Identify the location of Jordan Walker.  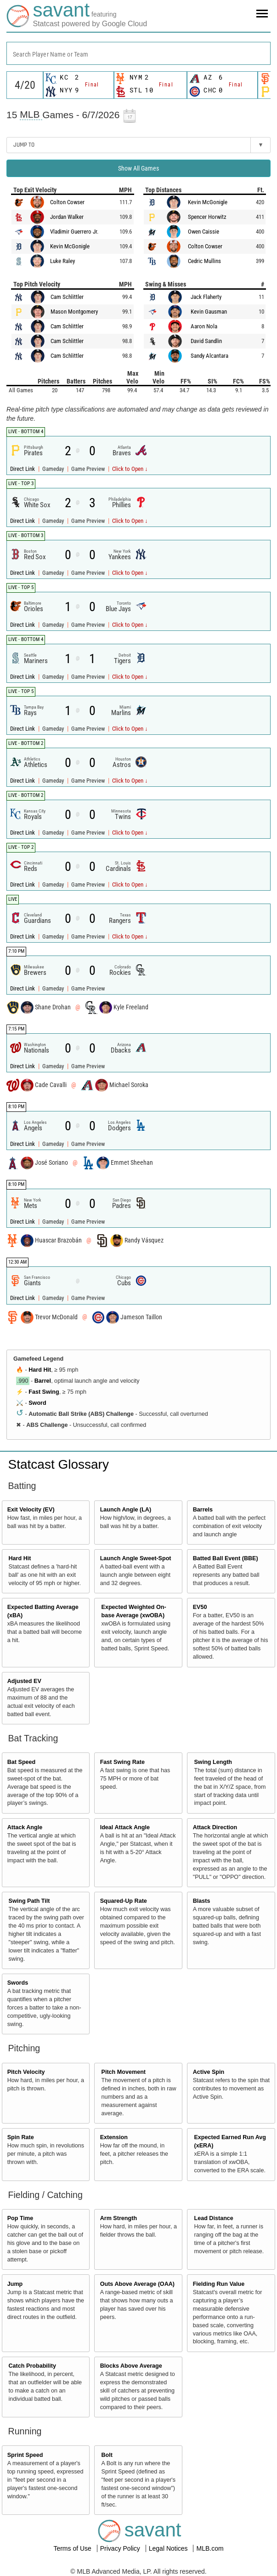
(67, 216).